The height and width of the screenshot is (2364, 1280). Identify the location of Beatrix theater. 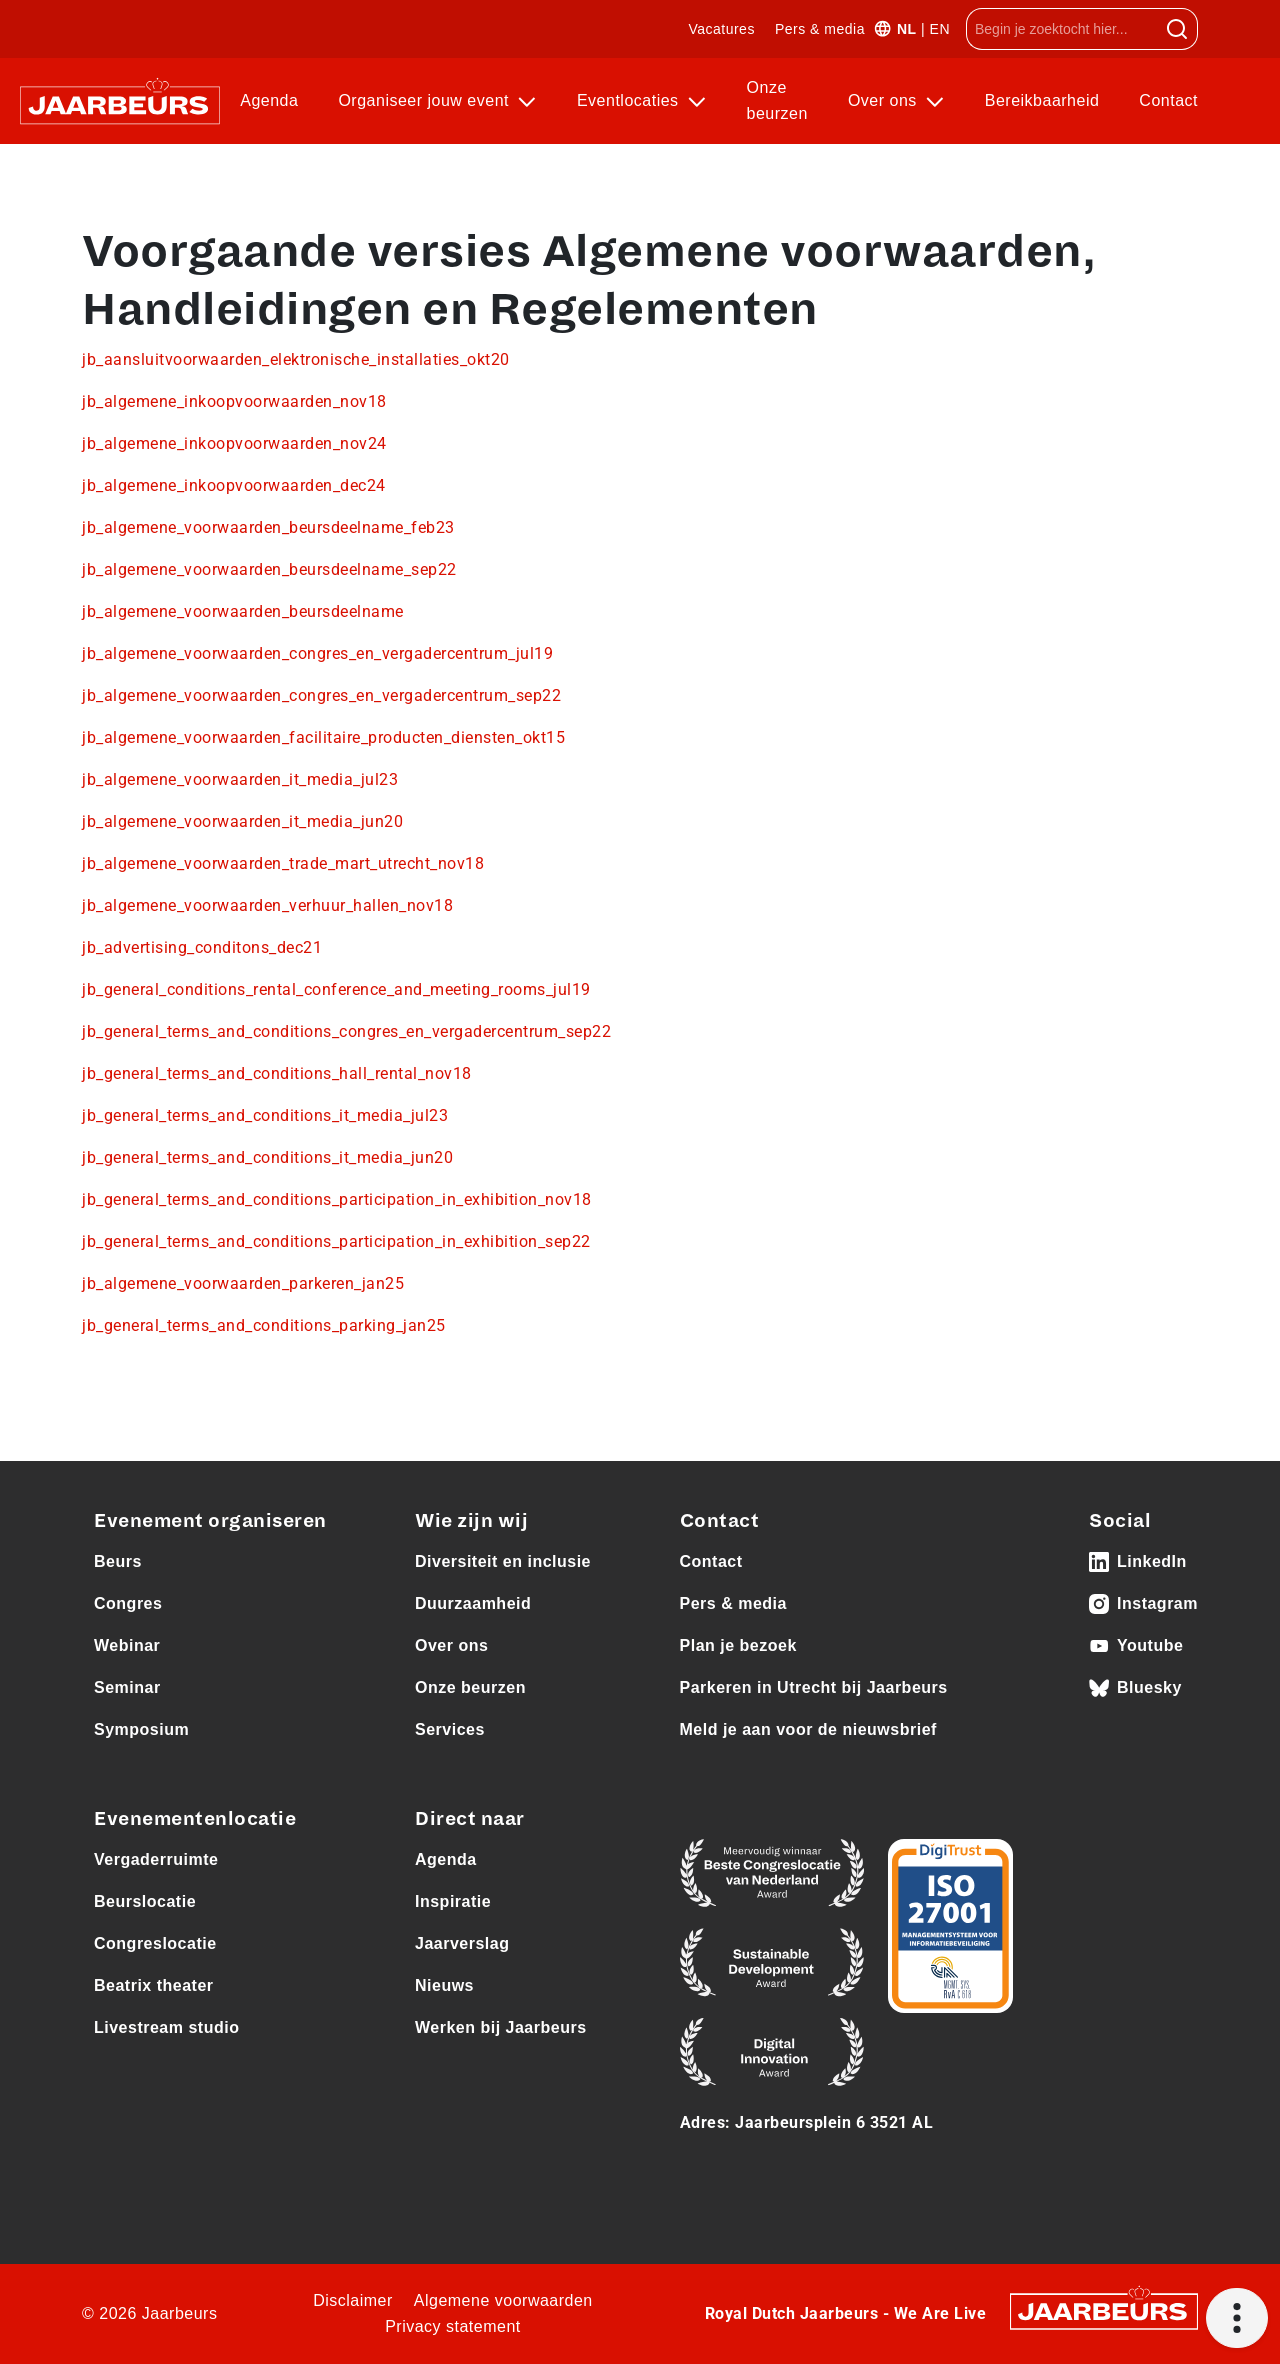
(154, 1985).